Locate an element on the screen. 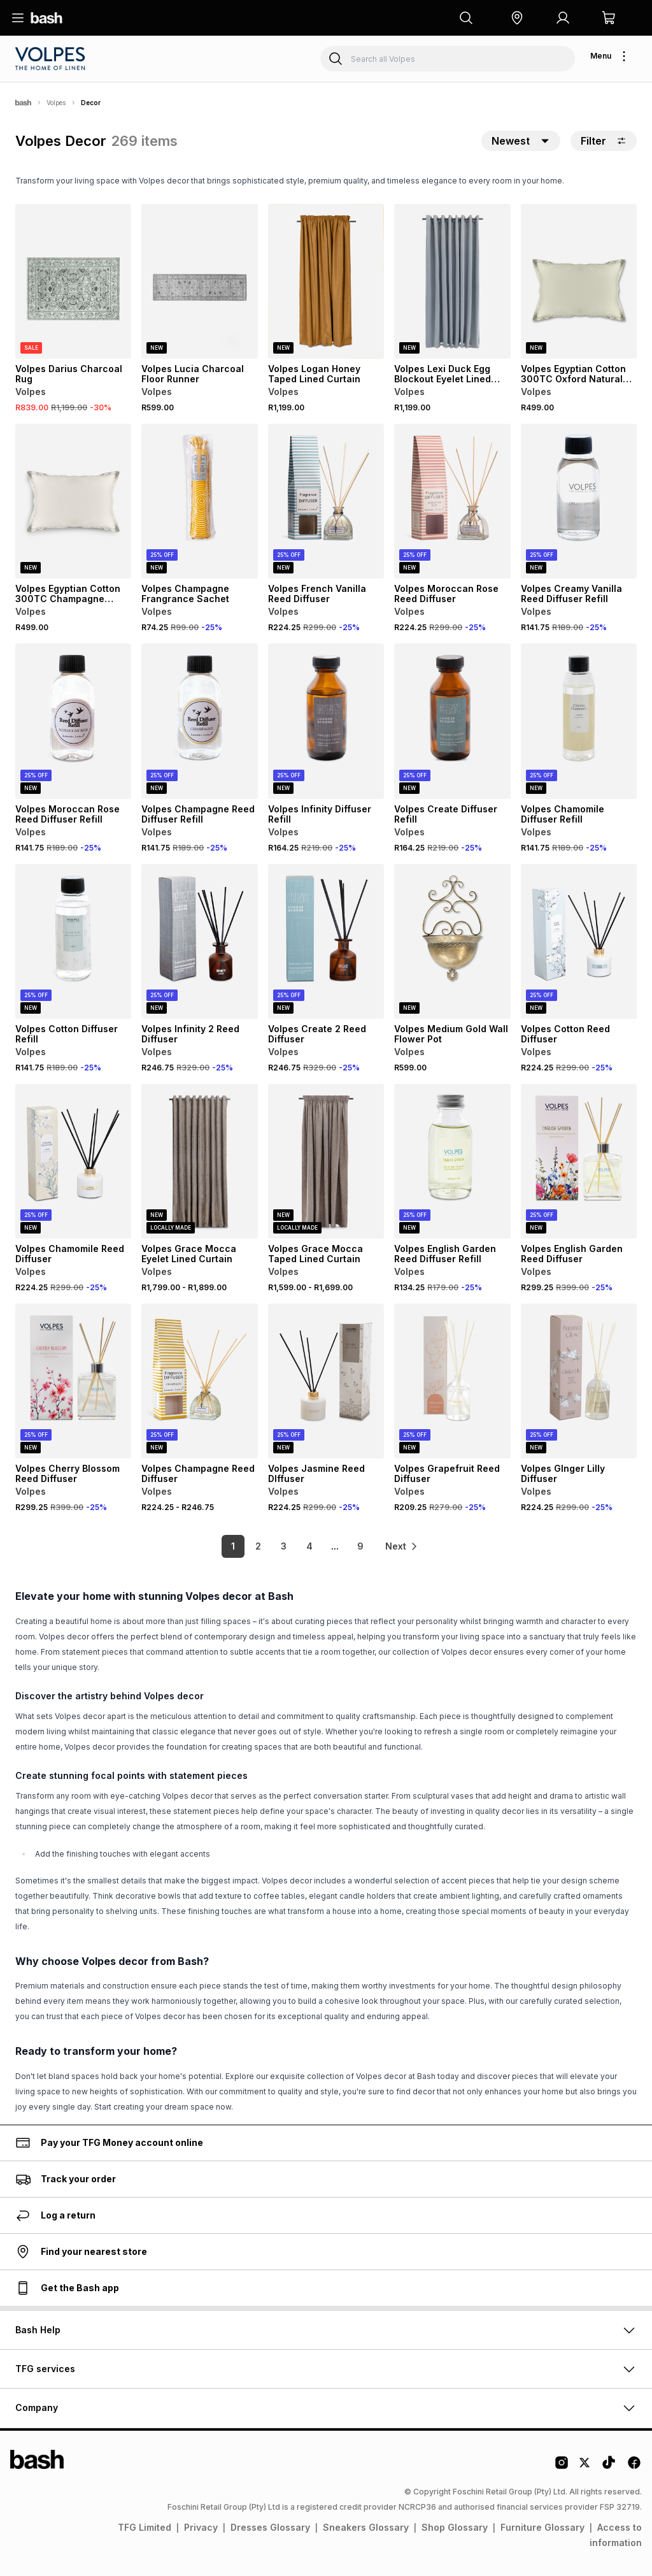 The height and width of the screenshot is (2576, 652). [View details for Volpes Cherry Blossom Reed Diffuser] is located at coordinates (73, 1381).